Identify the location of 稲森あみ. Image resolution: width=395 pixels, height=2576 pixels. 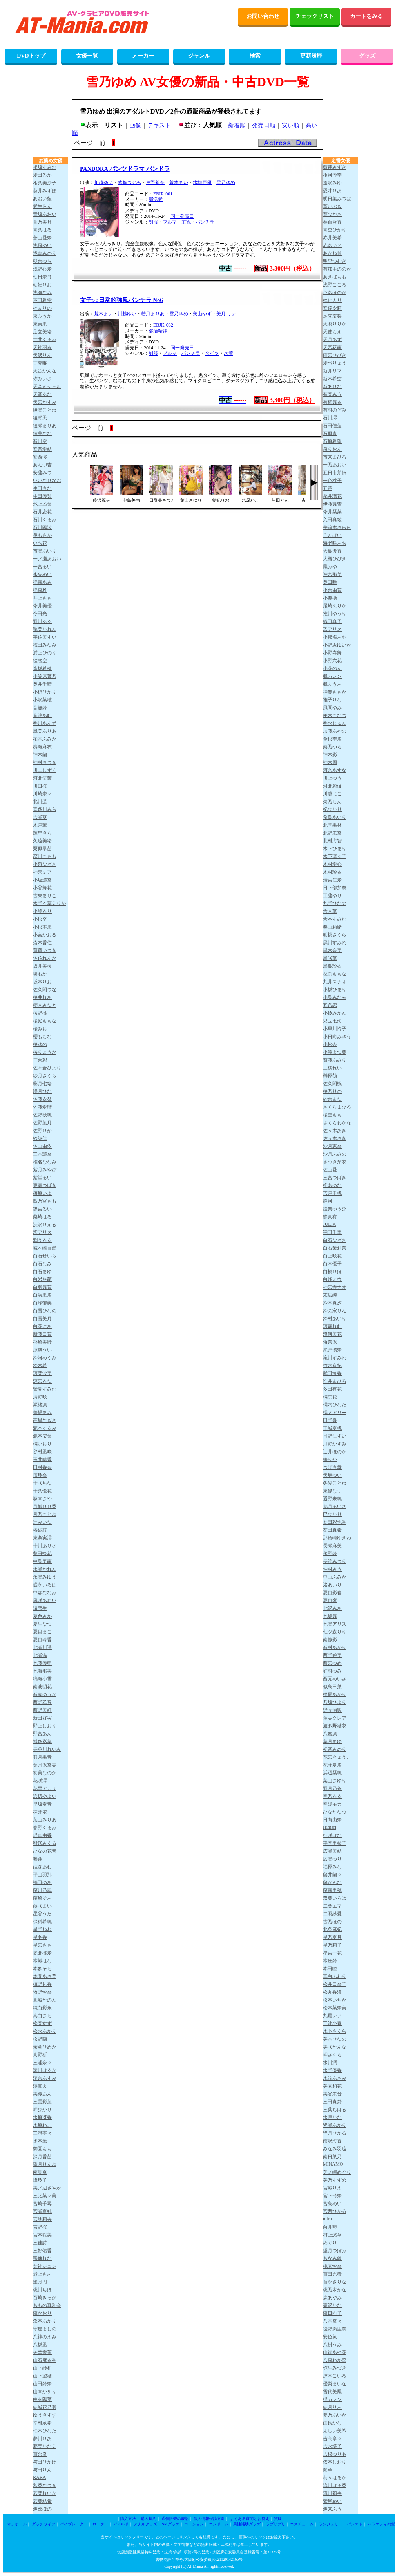
(42, 582).